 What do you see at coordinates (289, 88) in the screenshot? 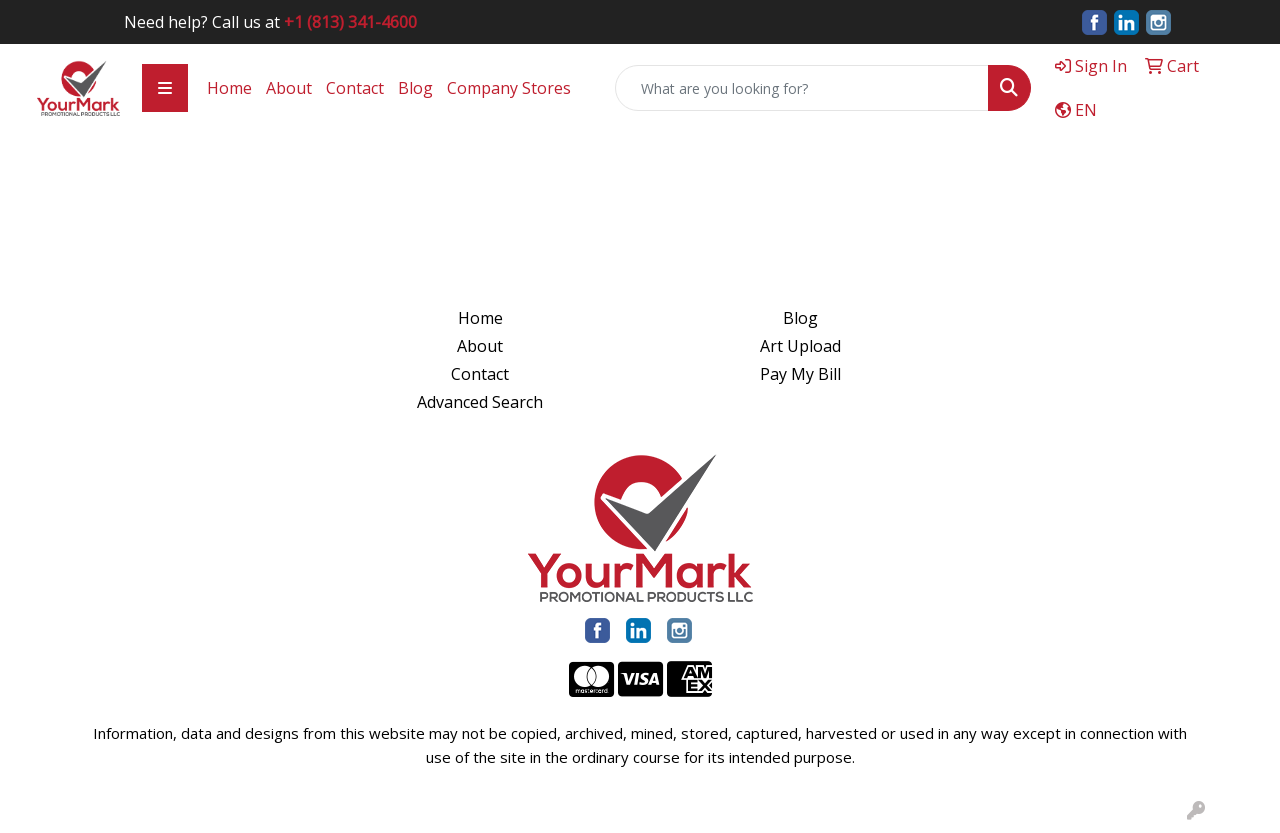
I see `About` at bounding box center [289, 88].